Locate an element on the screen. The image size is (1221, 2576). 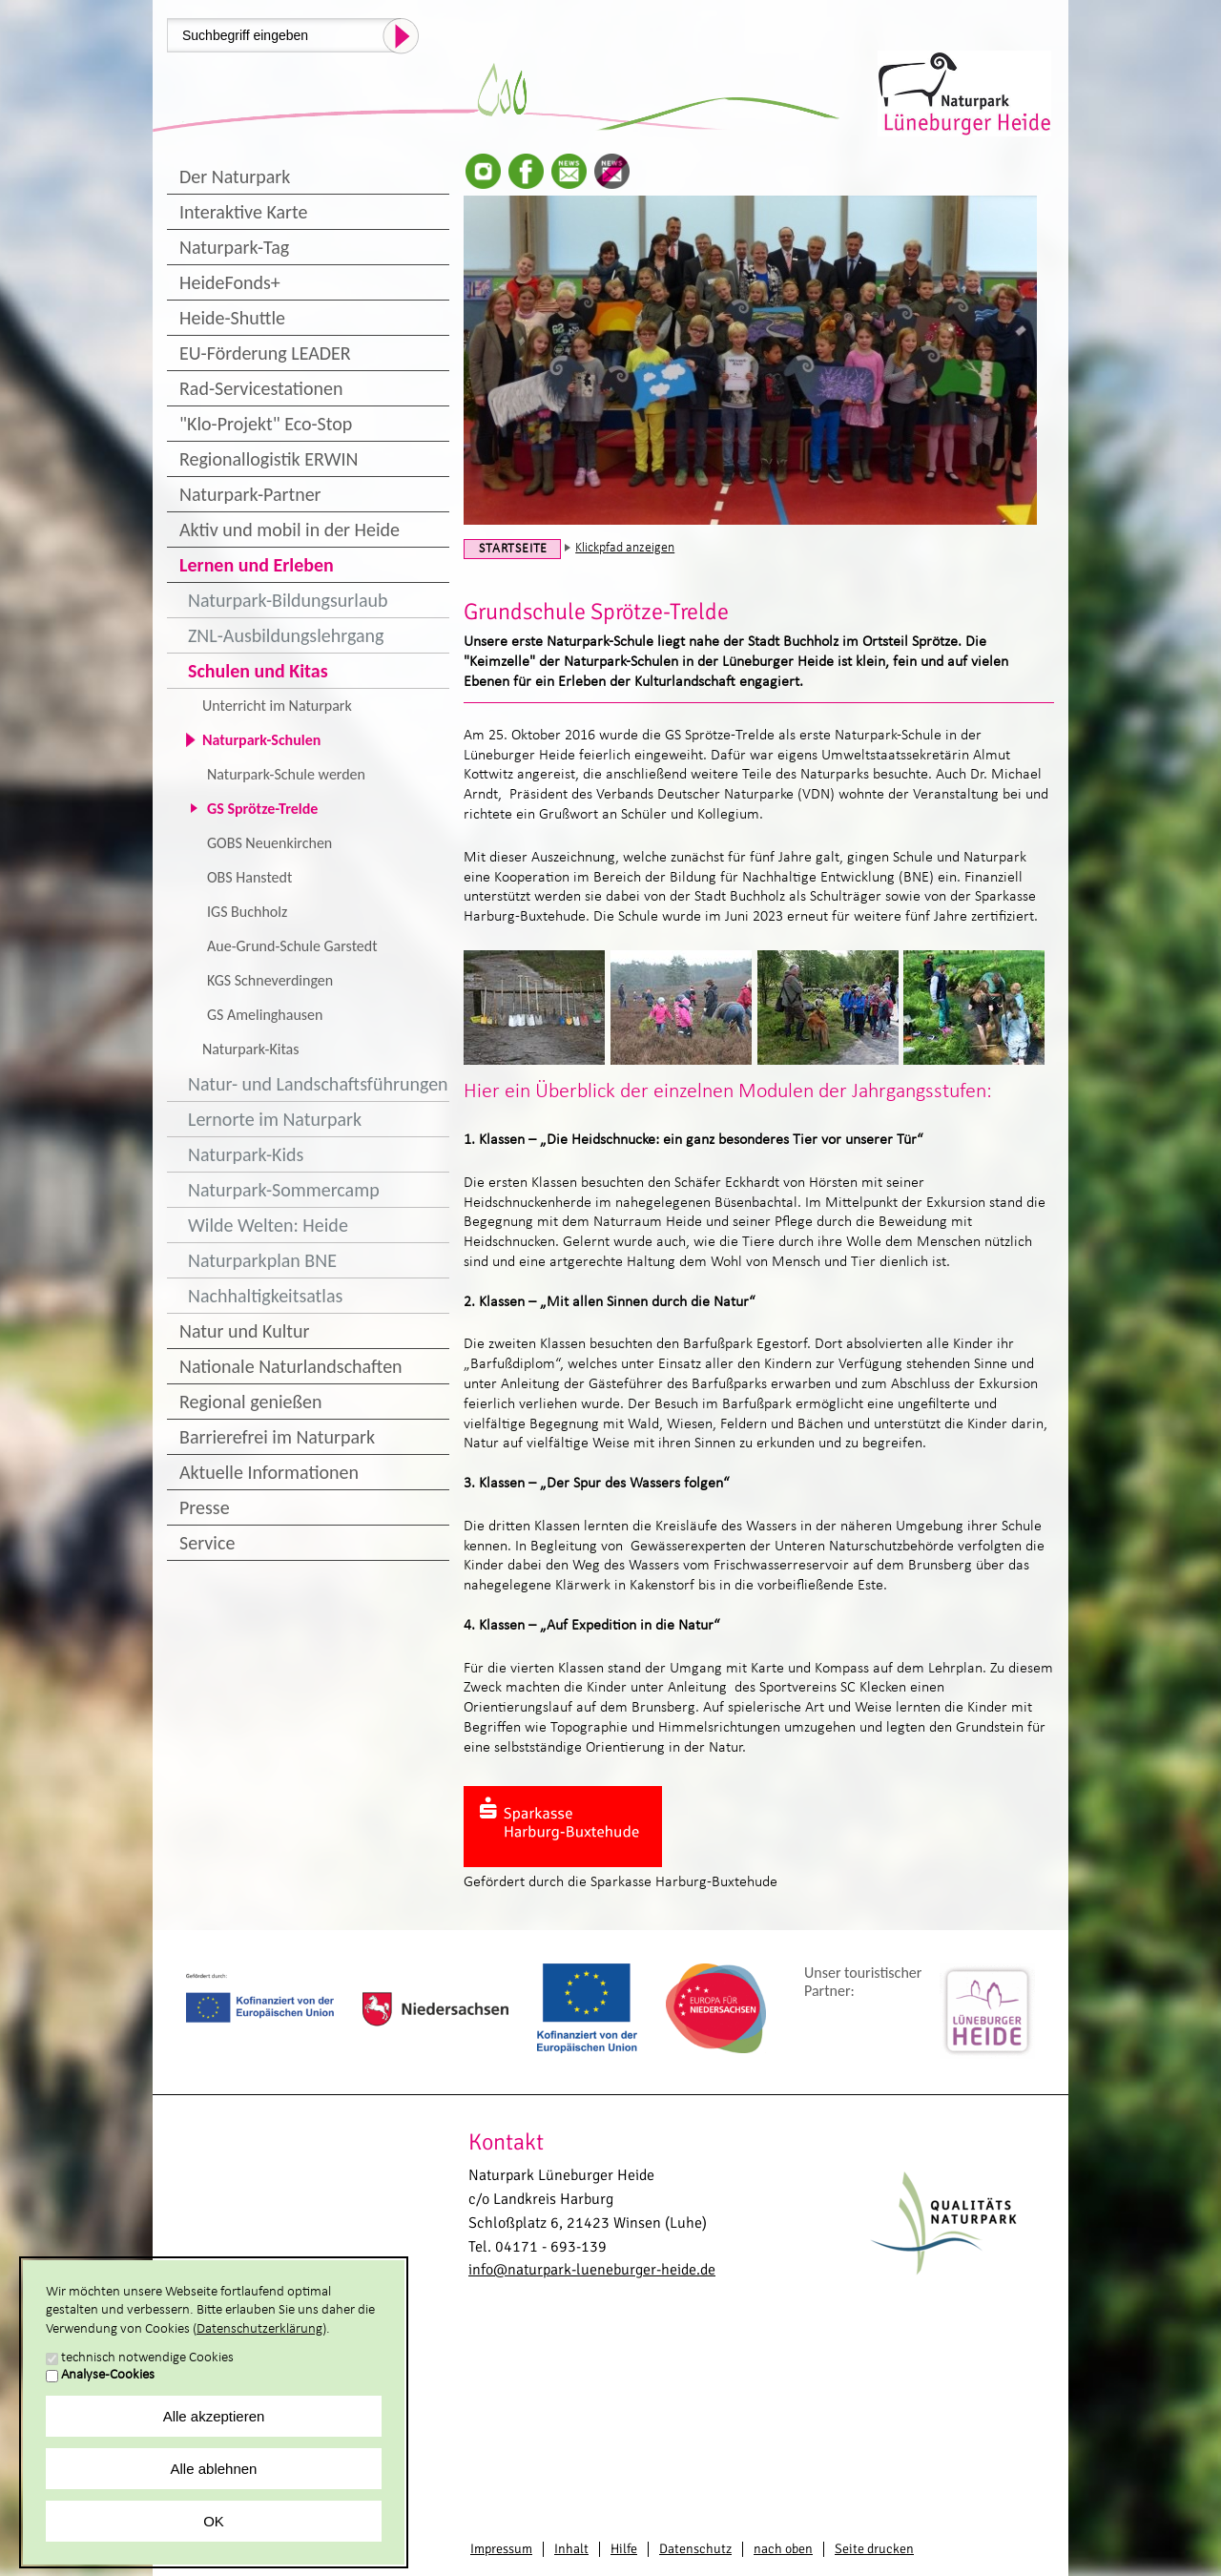
info@naturpark-lueneburger-heide.de is located at coordinates (591, 2269).